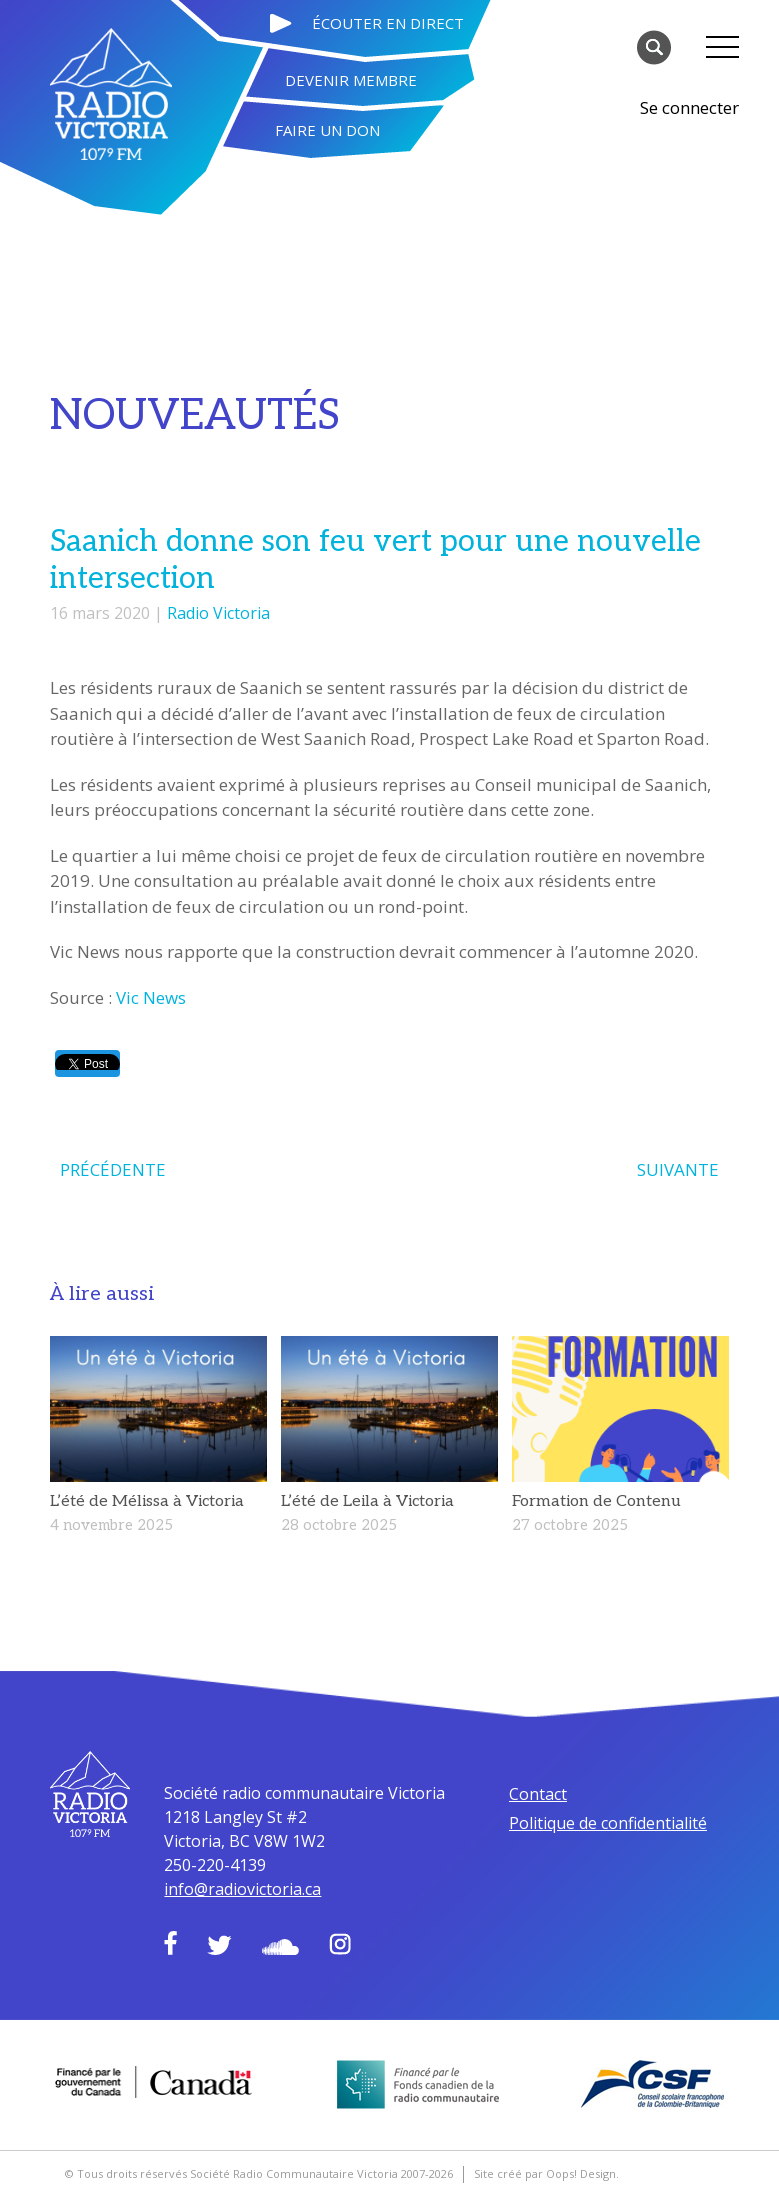  What do you see at coordinates (608, 1823) in the screenshot?
I see `Politique de confidentialité` at bounding box center [608, 1823].